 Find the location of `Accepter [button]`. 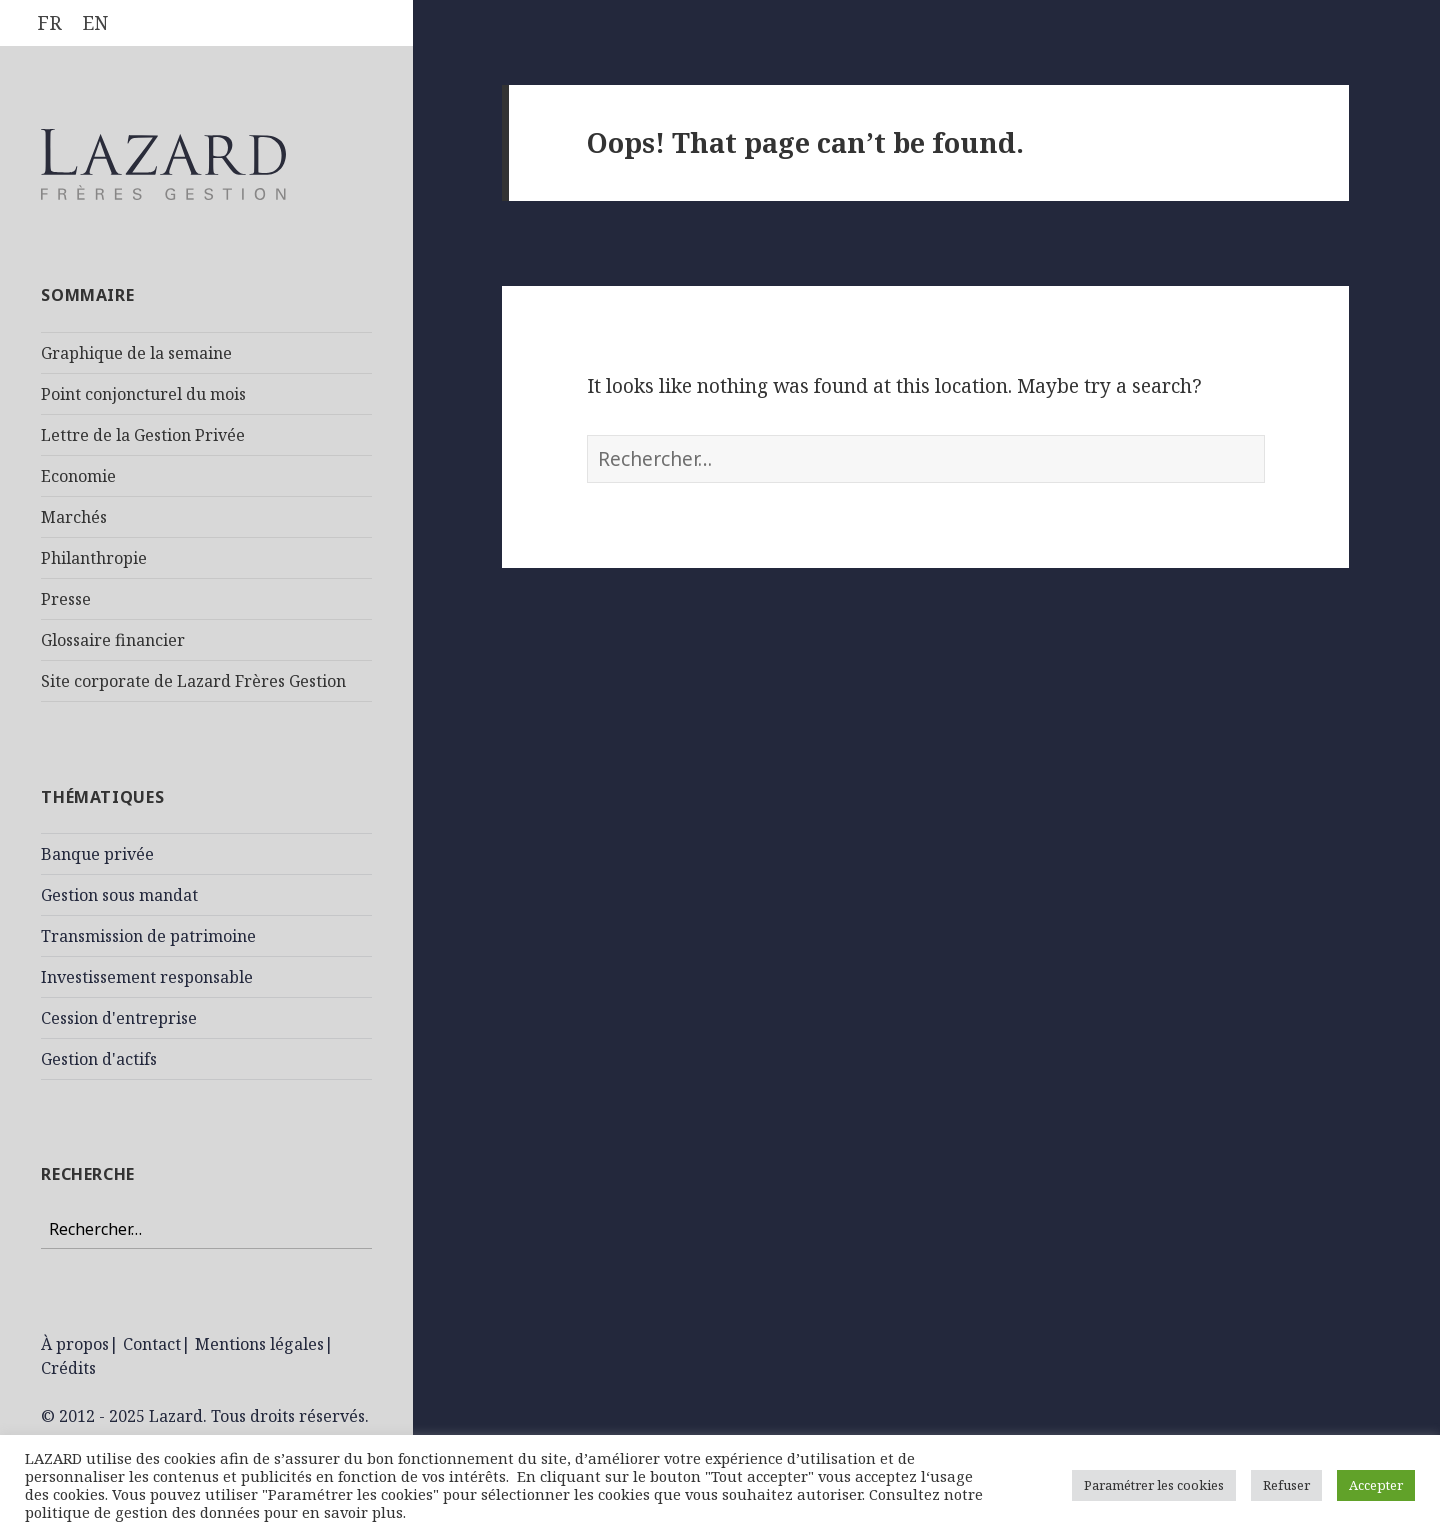

Accepter [button] is located at coordinates (1376, 1485).